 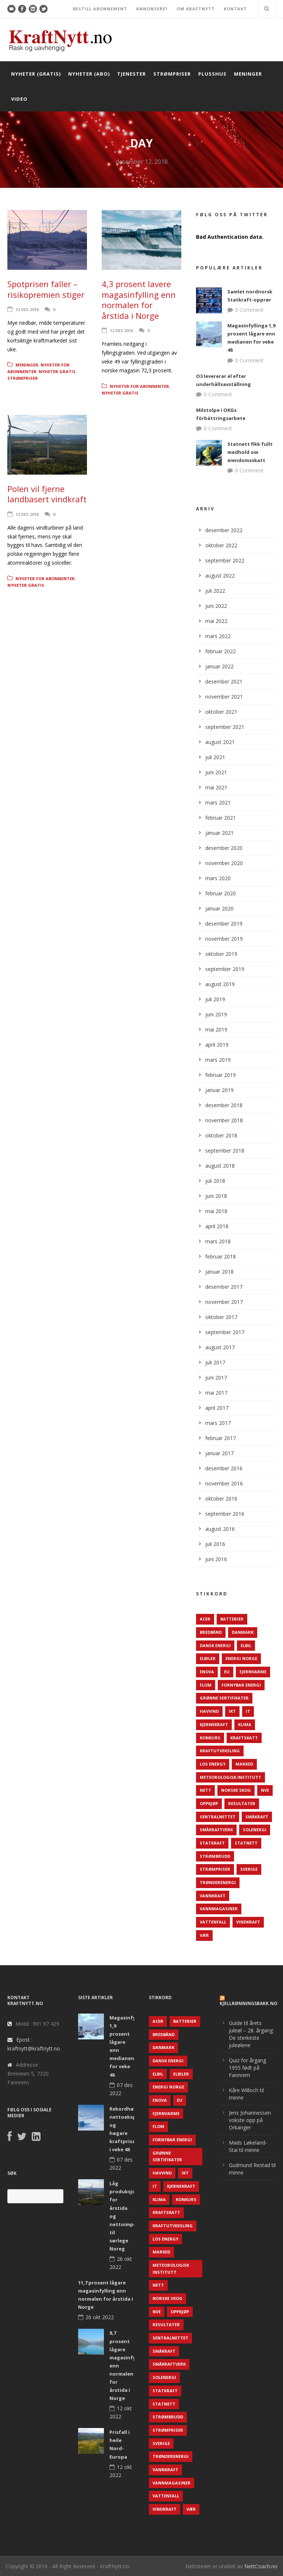 I want to click on TrønderEnergi [TrønderEnergi (52 elementer)], so click(x=218, y=1882).